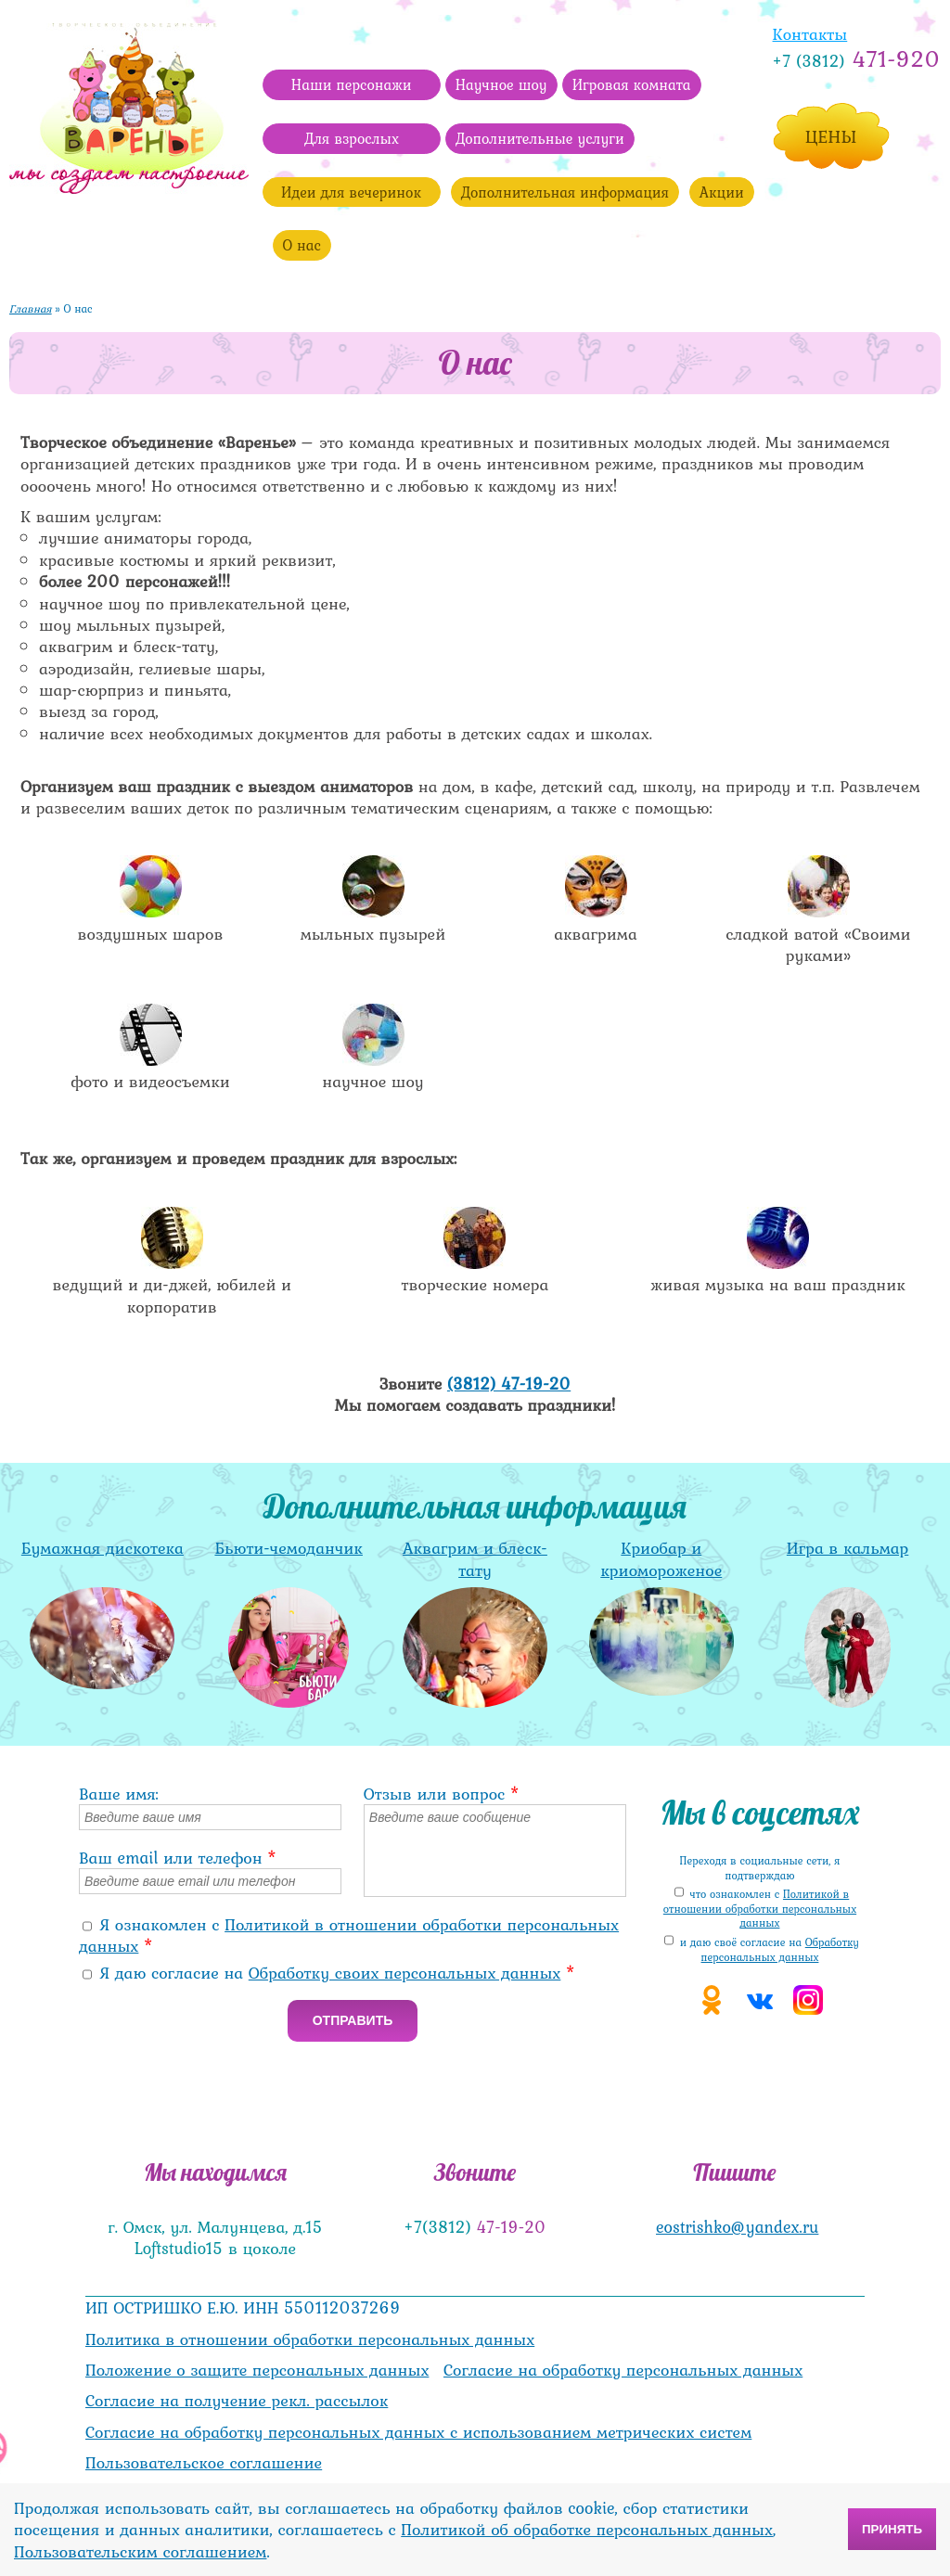  What do you see at coordinates (737, 2226) in the screenshot?
I see `eostrishko@yandex.ru` at bounding box center [737, 2226].